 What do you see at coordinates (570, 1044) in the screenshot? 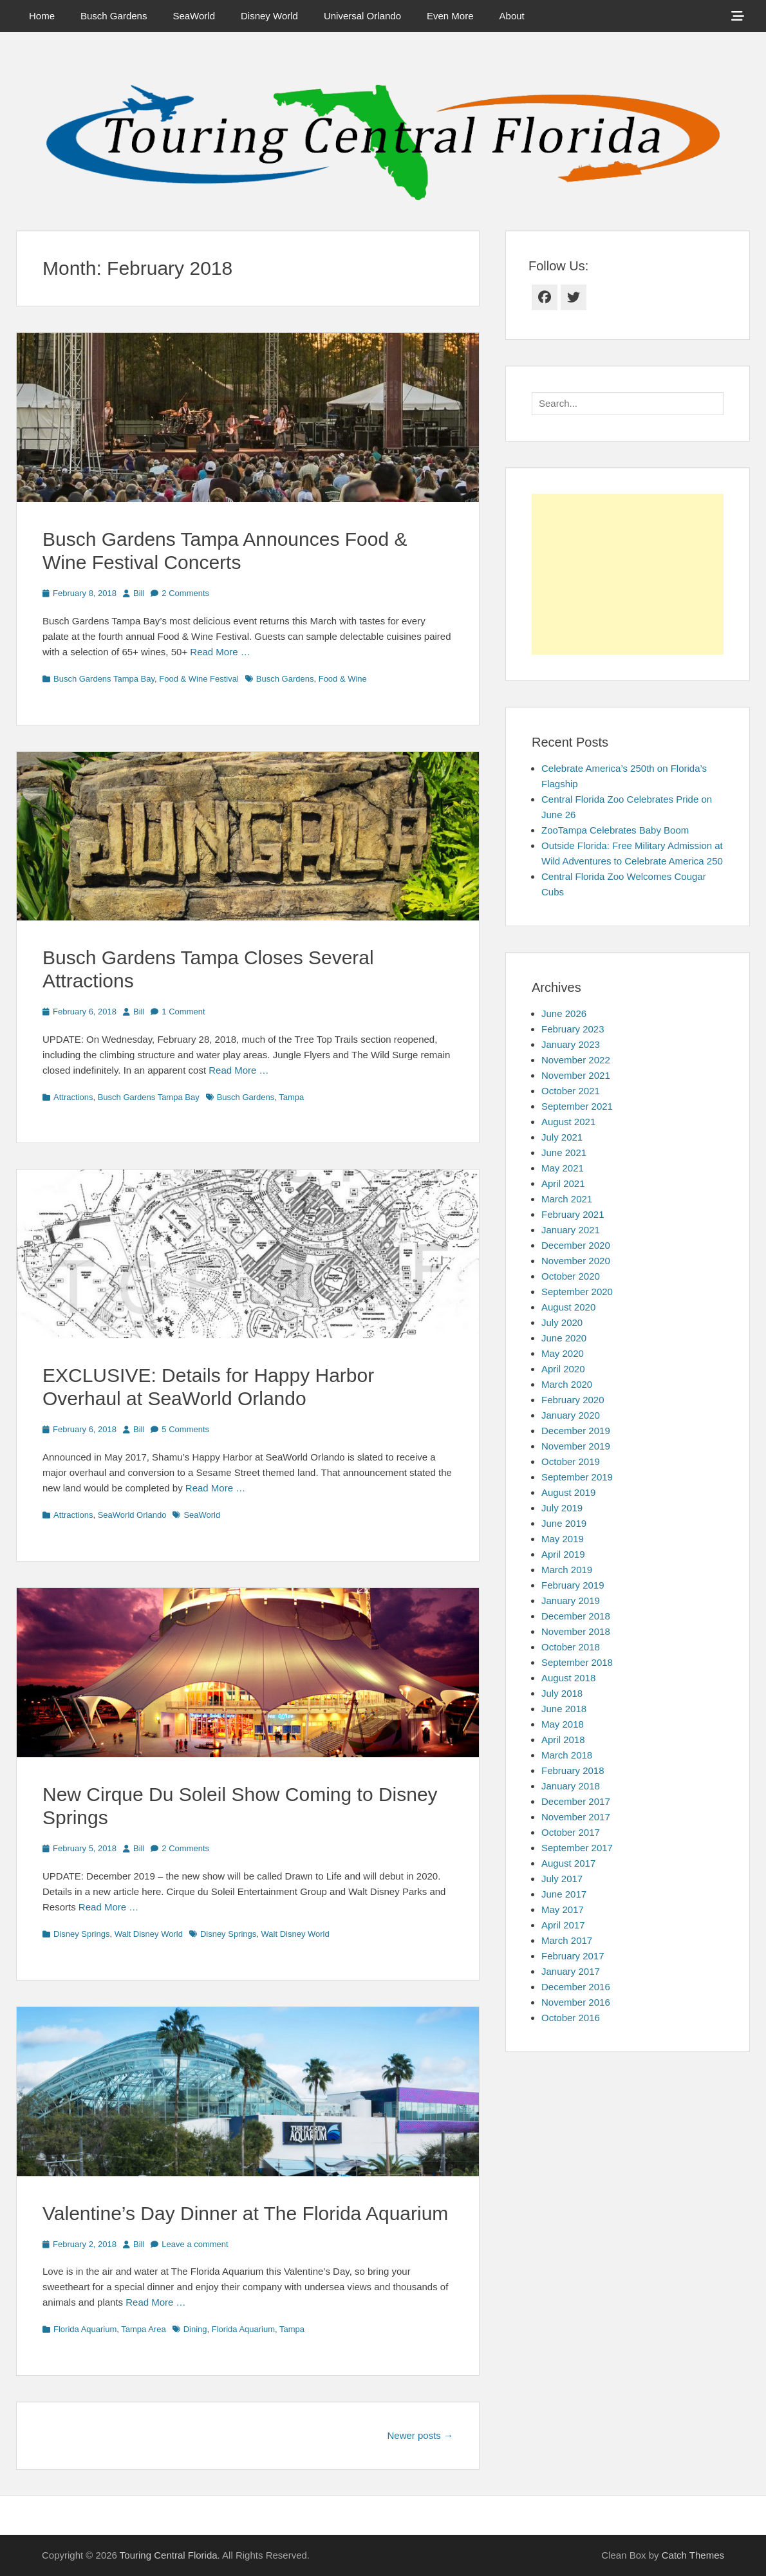
I see `January 2023` at bounding box center [570, 1044].